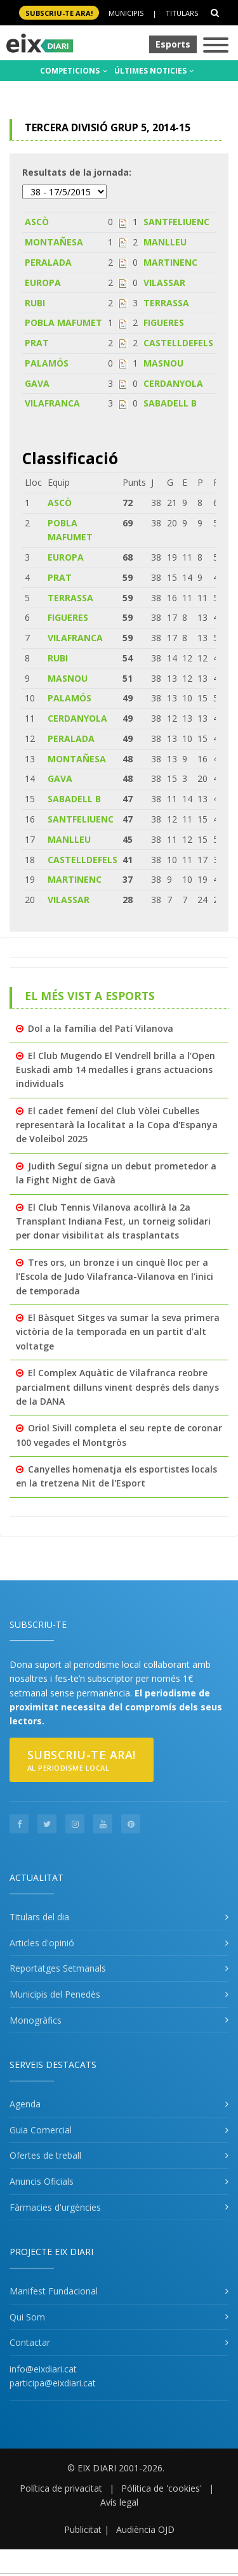 The height and width of the screenshot is (2576, 238). I want to click on Agenda, so click(25, 2104).